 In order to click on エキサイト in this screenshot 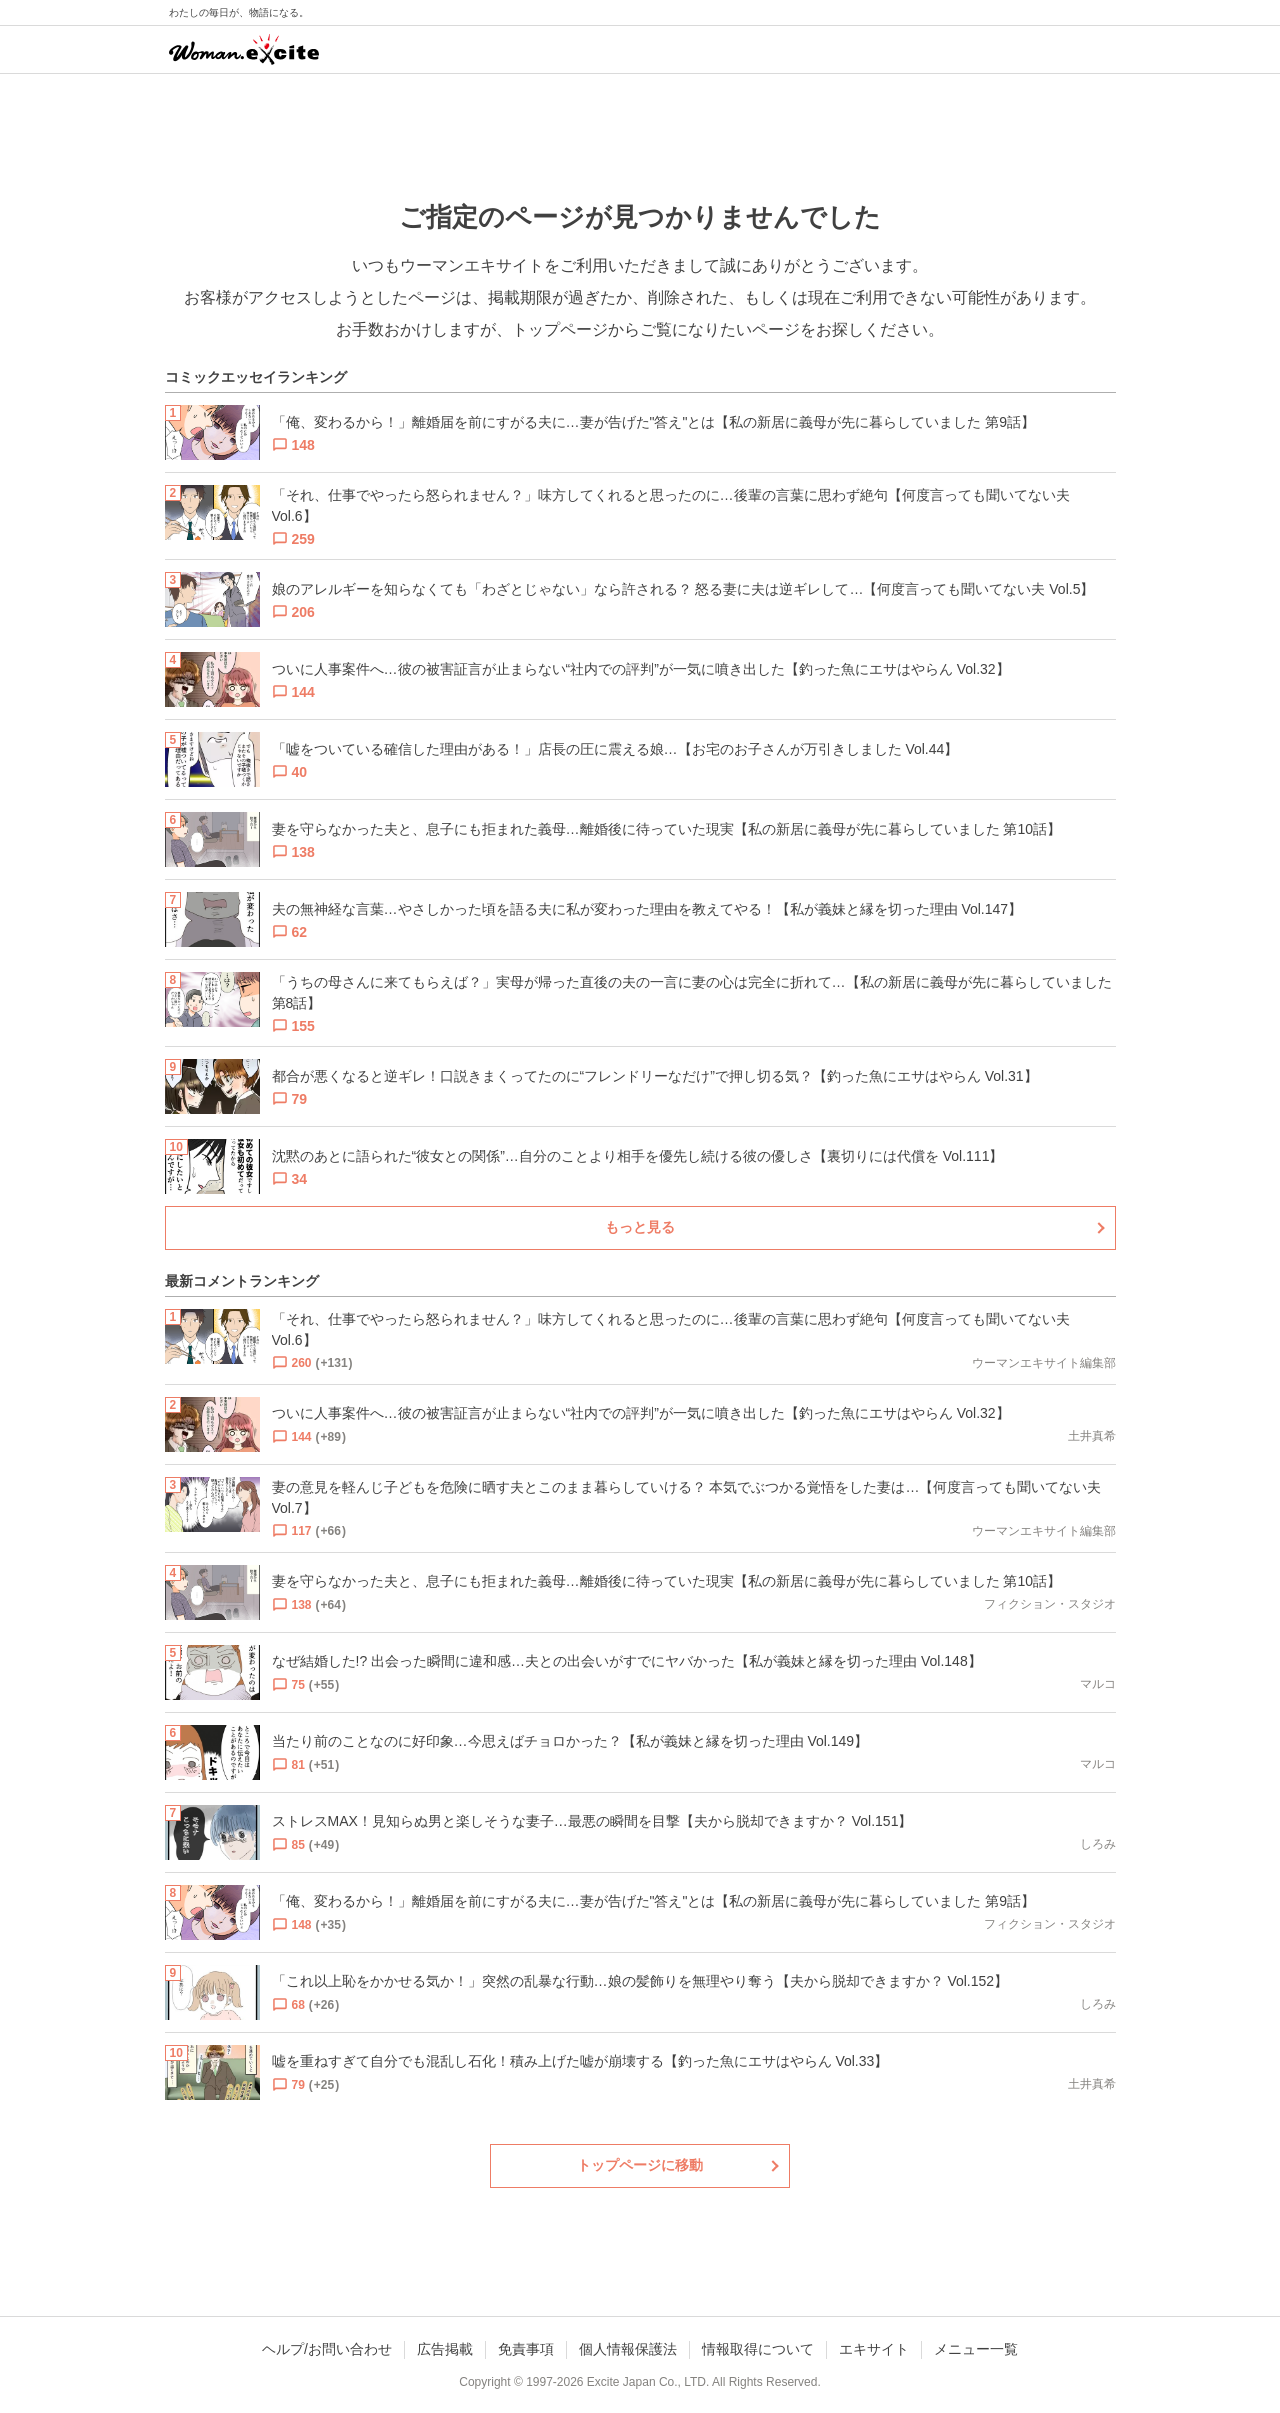, I will do `click(874, 2349)`.